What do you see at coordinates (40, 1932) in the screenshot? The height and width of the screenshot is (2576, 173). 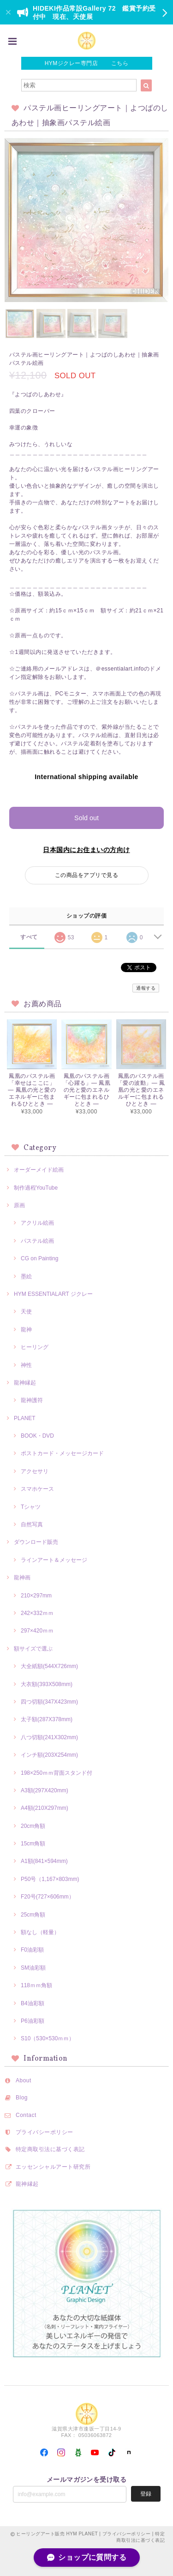 I see `額なし（軽量）` at bounding box center [40, 1932].